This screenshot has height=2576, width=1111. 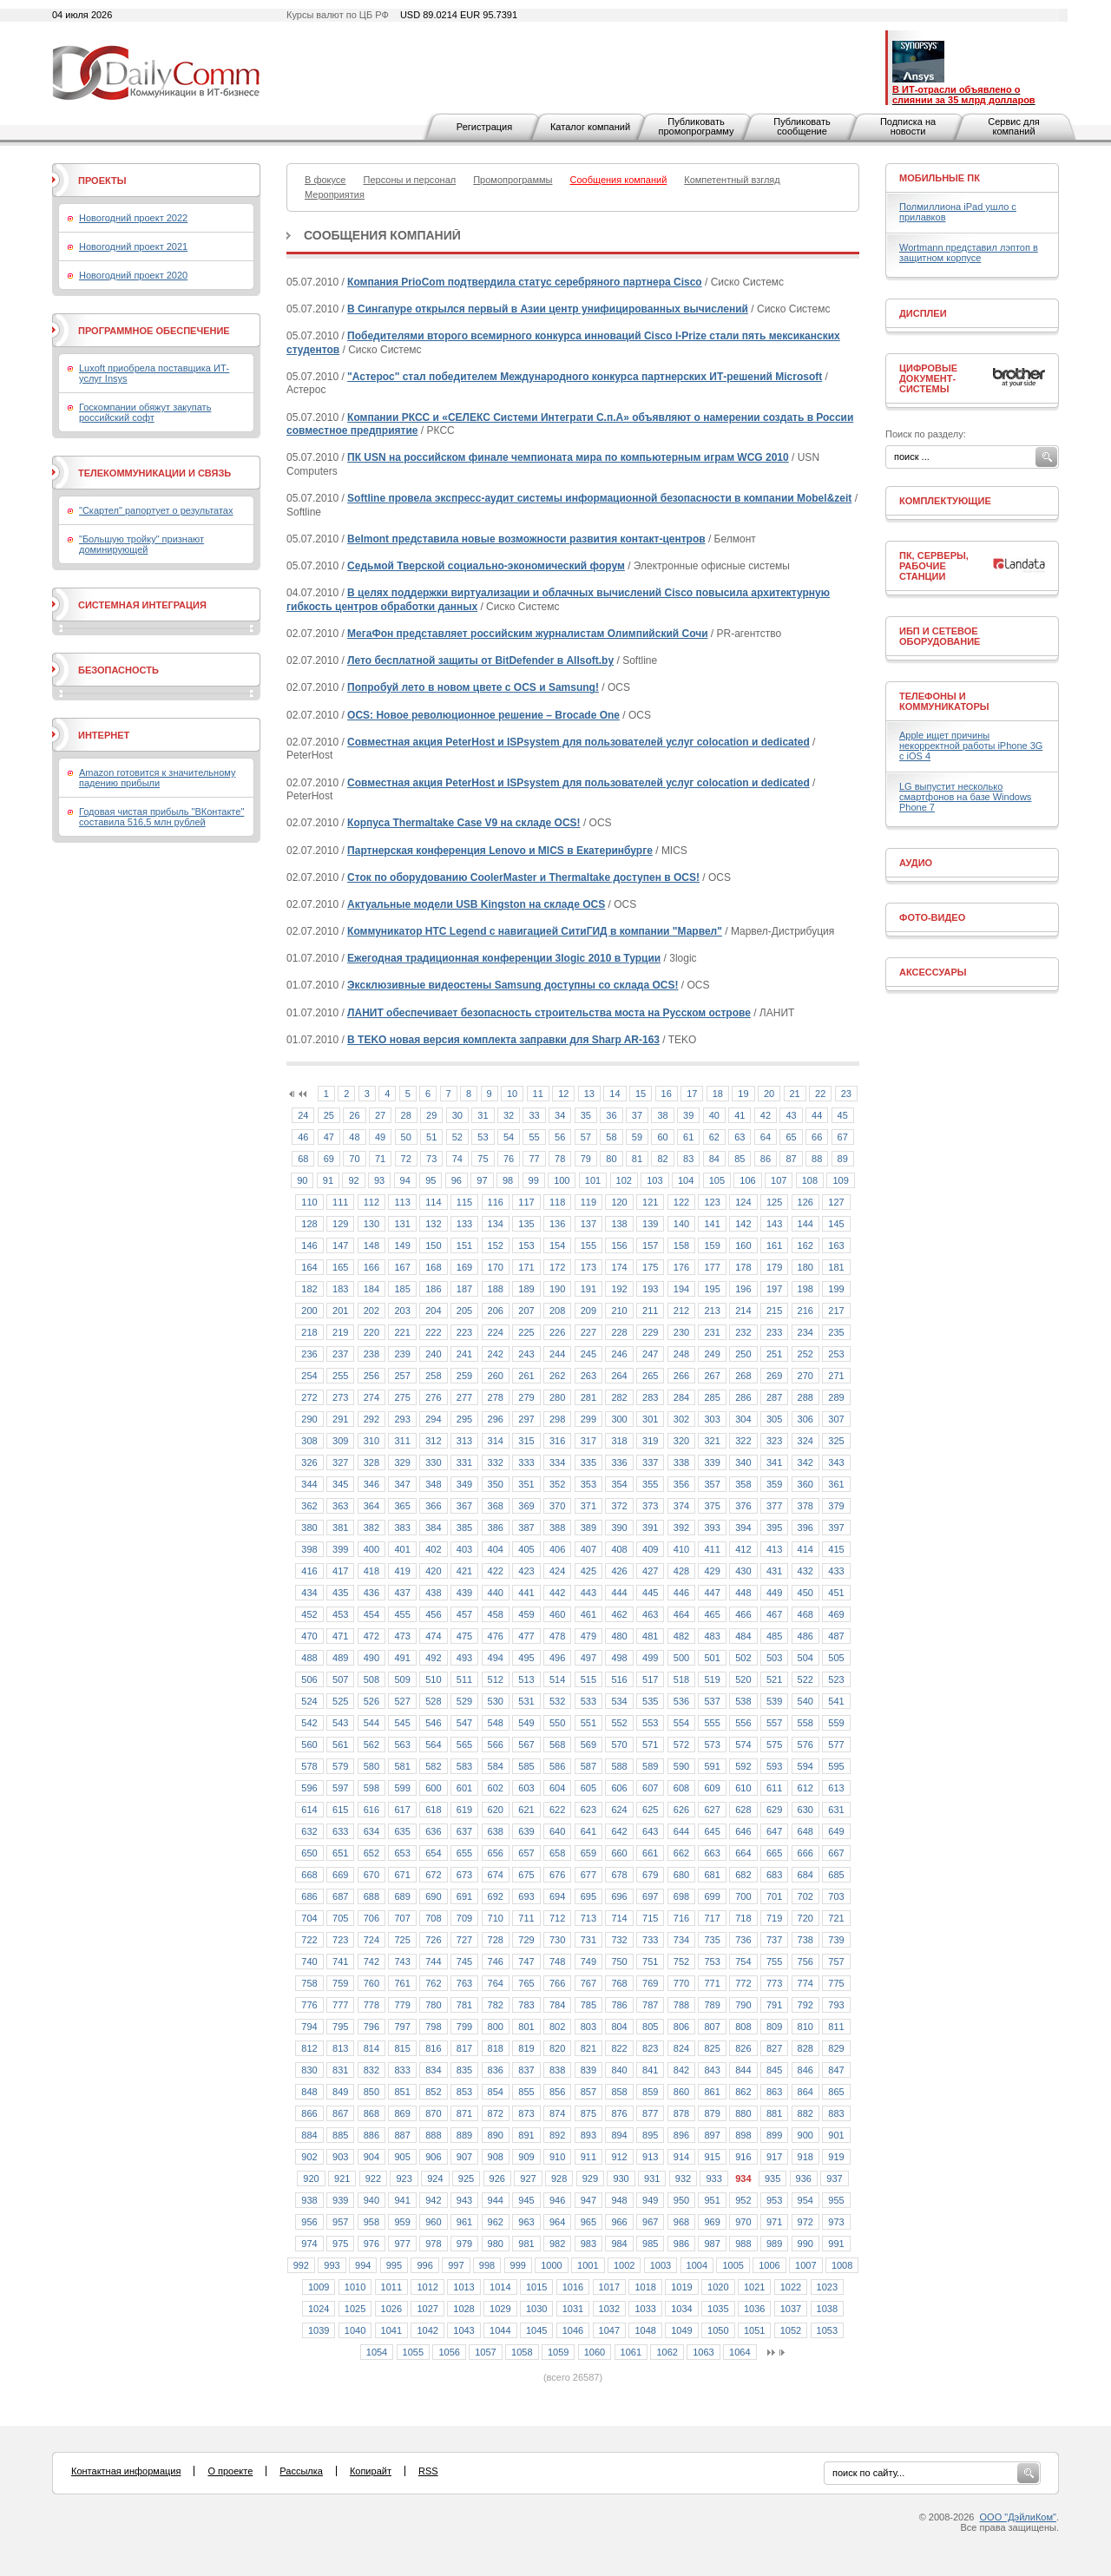 I want to click on 294, so click(x=433, y=1419).